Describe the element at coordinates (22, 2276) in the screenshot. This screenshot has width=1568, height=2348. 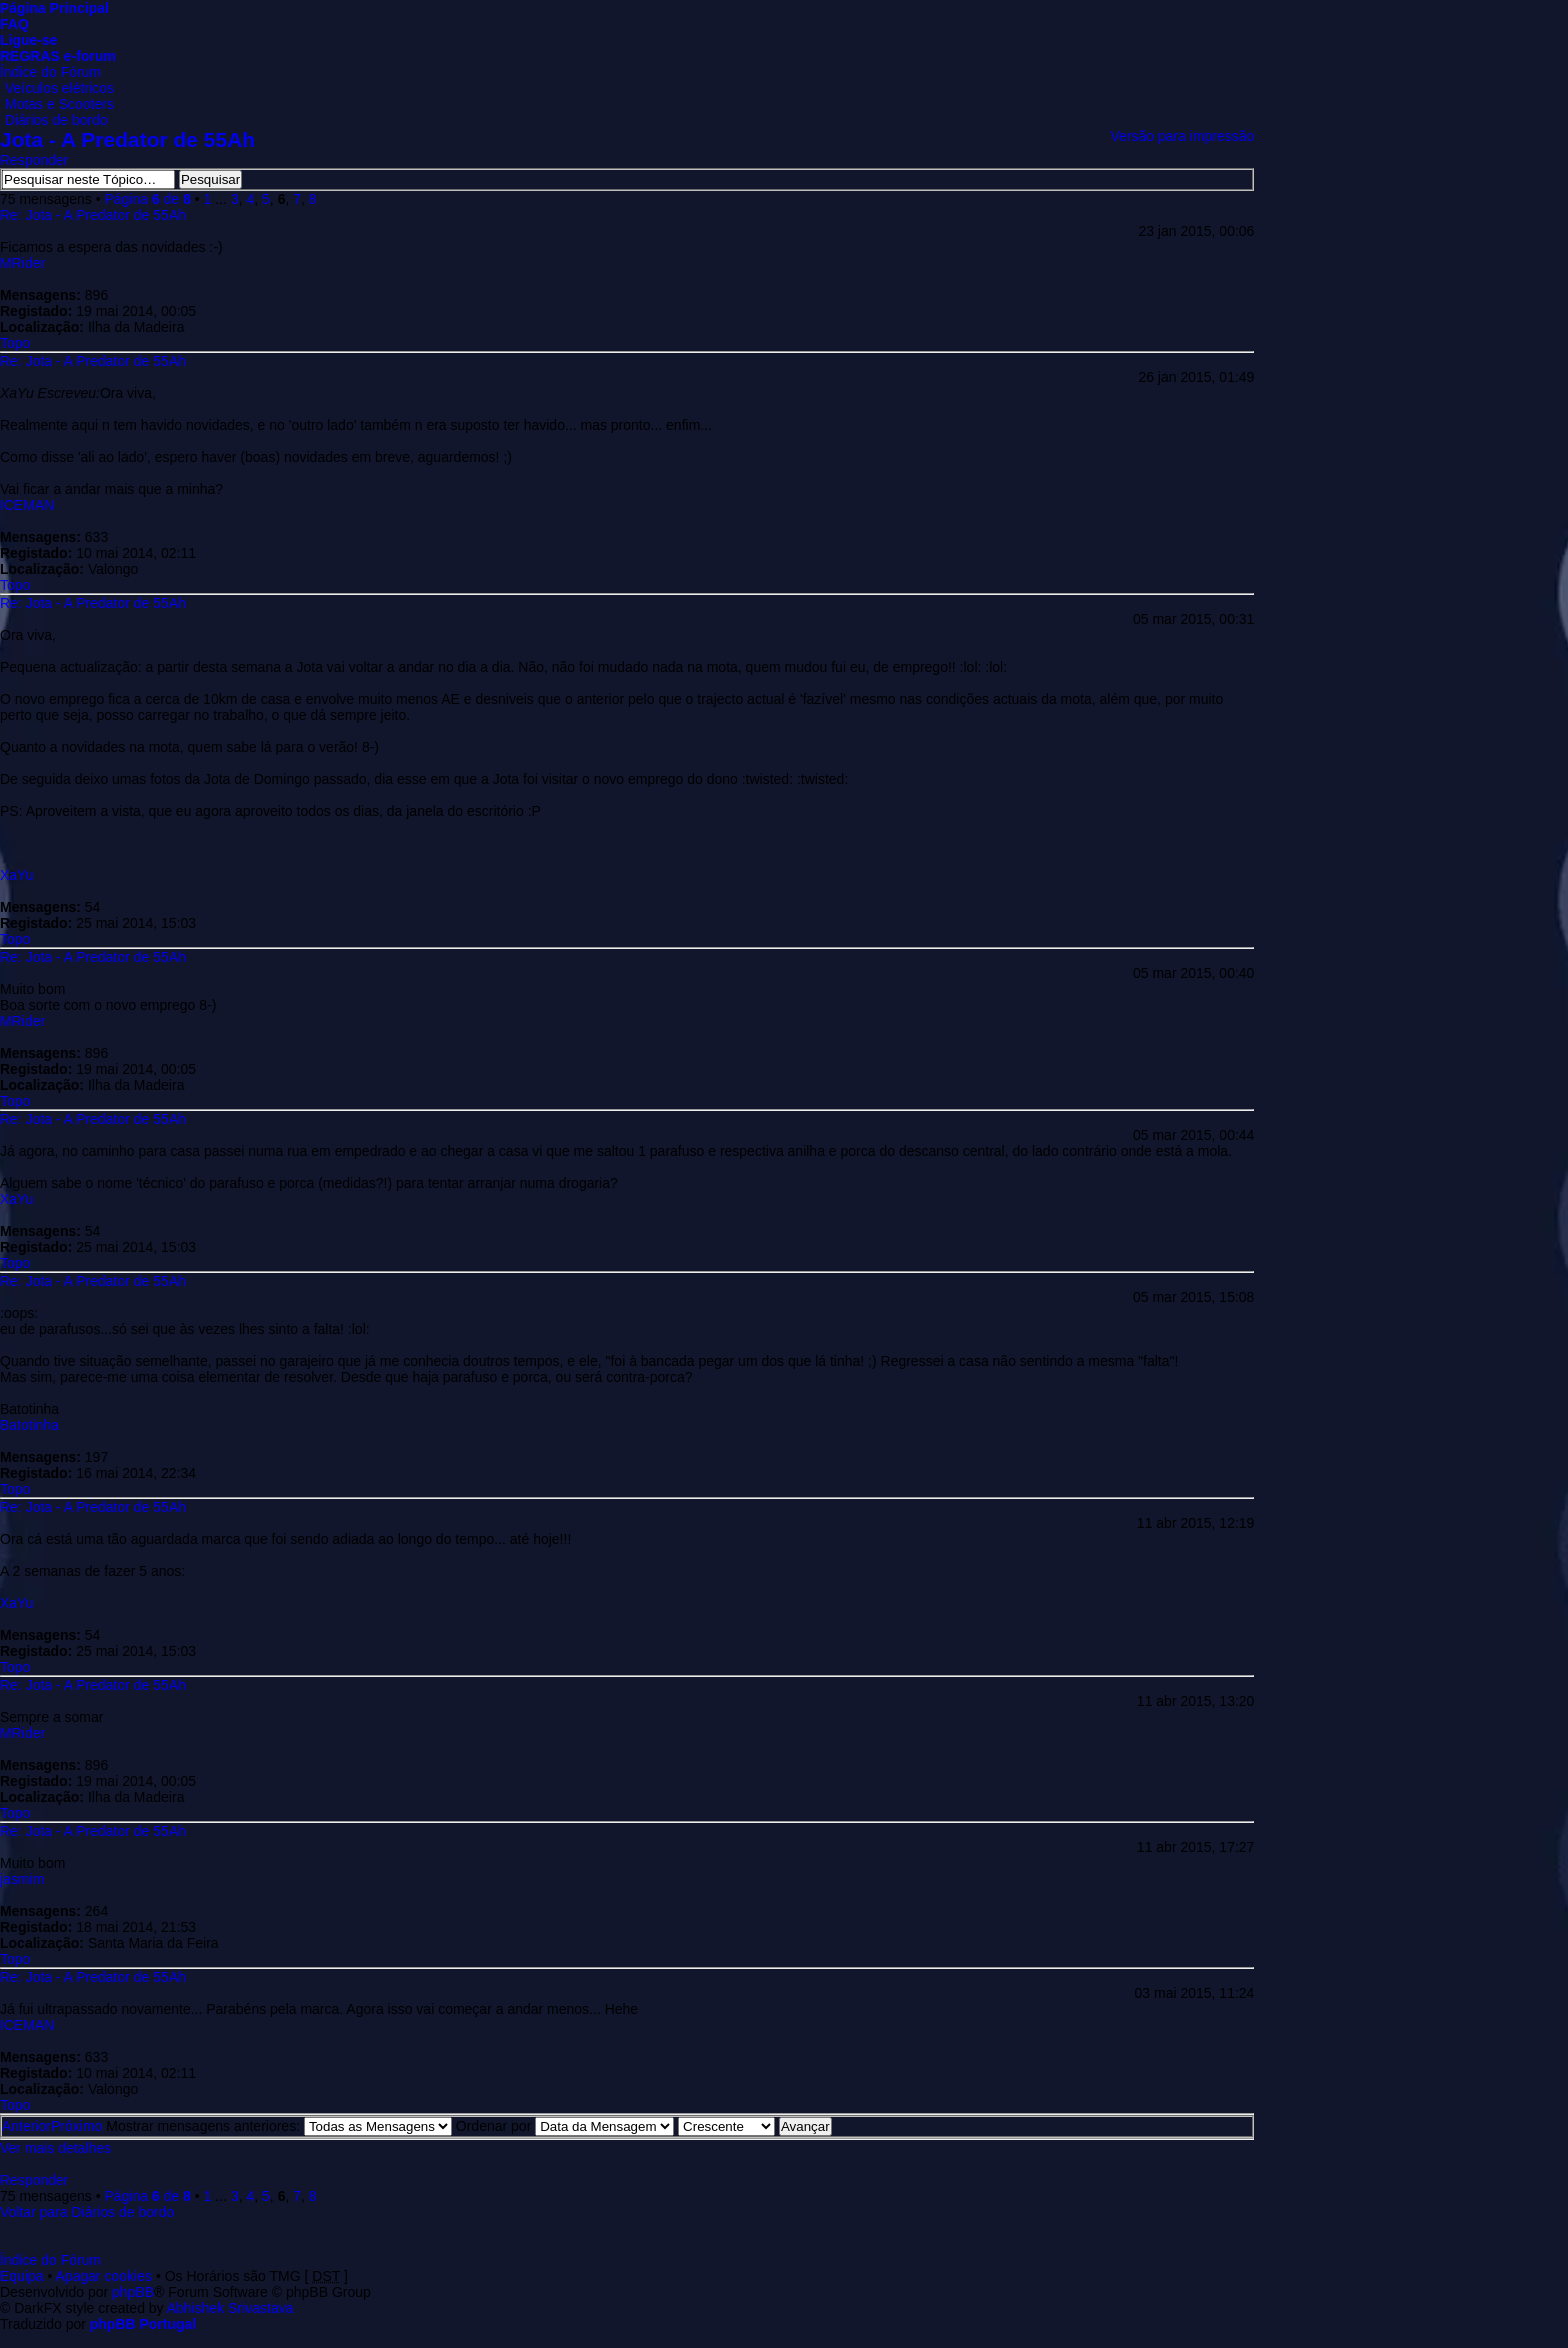
I see `Equipa` at that location.